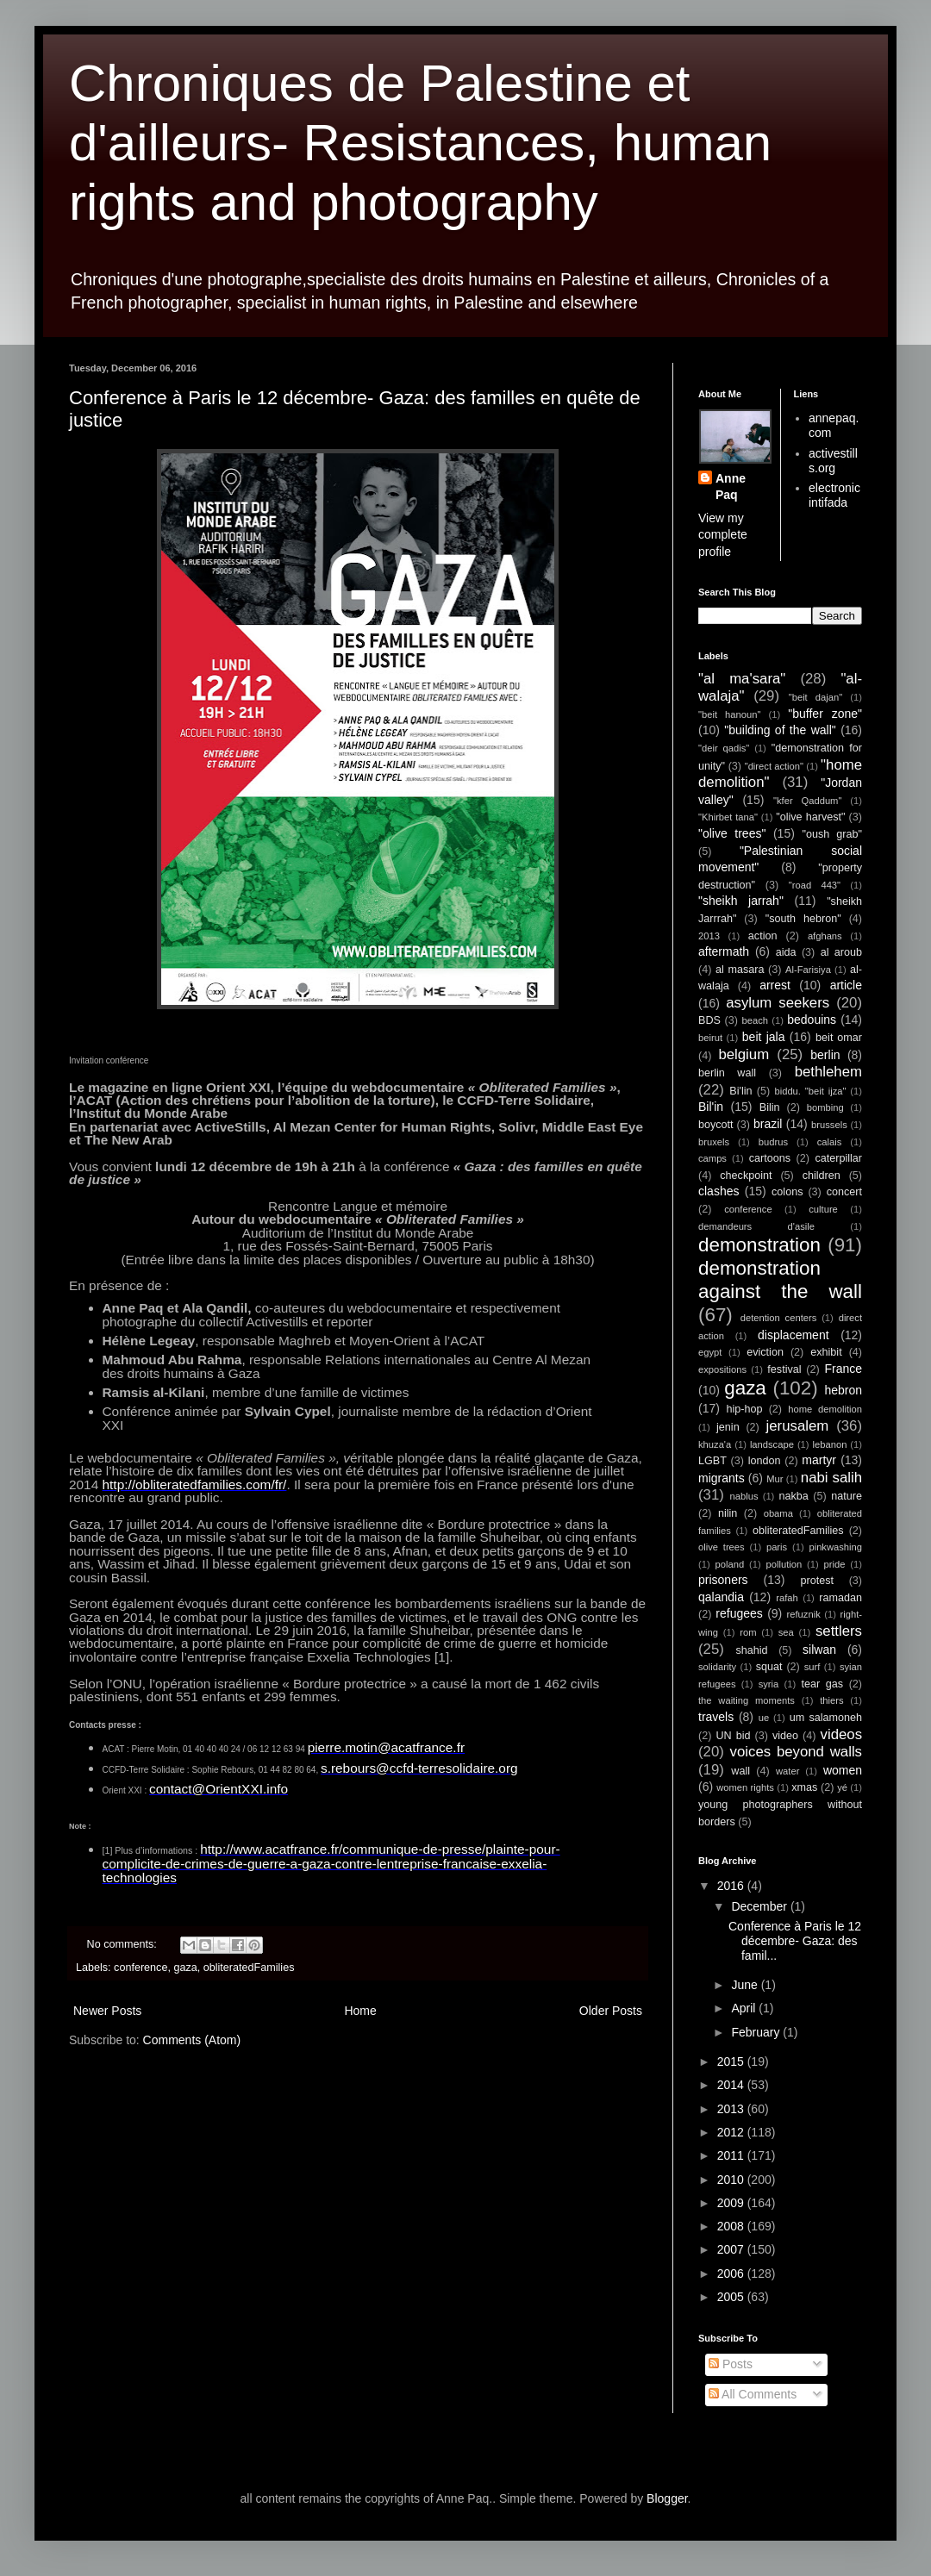  Describe the element at coordinates (722, 534) in the screenshot. I see `View my complete profile` at that location.